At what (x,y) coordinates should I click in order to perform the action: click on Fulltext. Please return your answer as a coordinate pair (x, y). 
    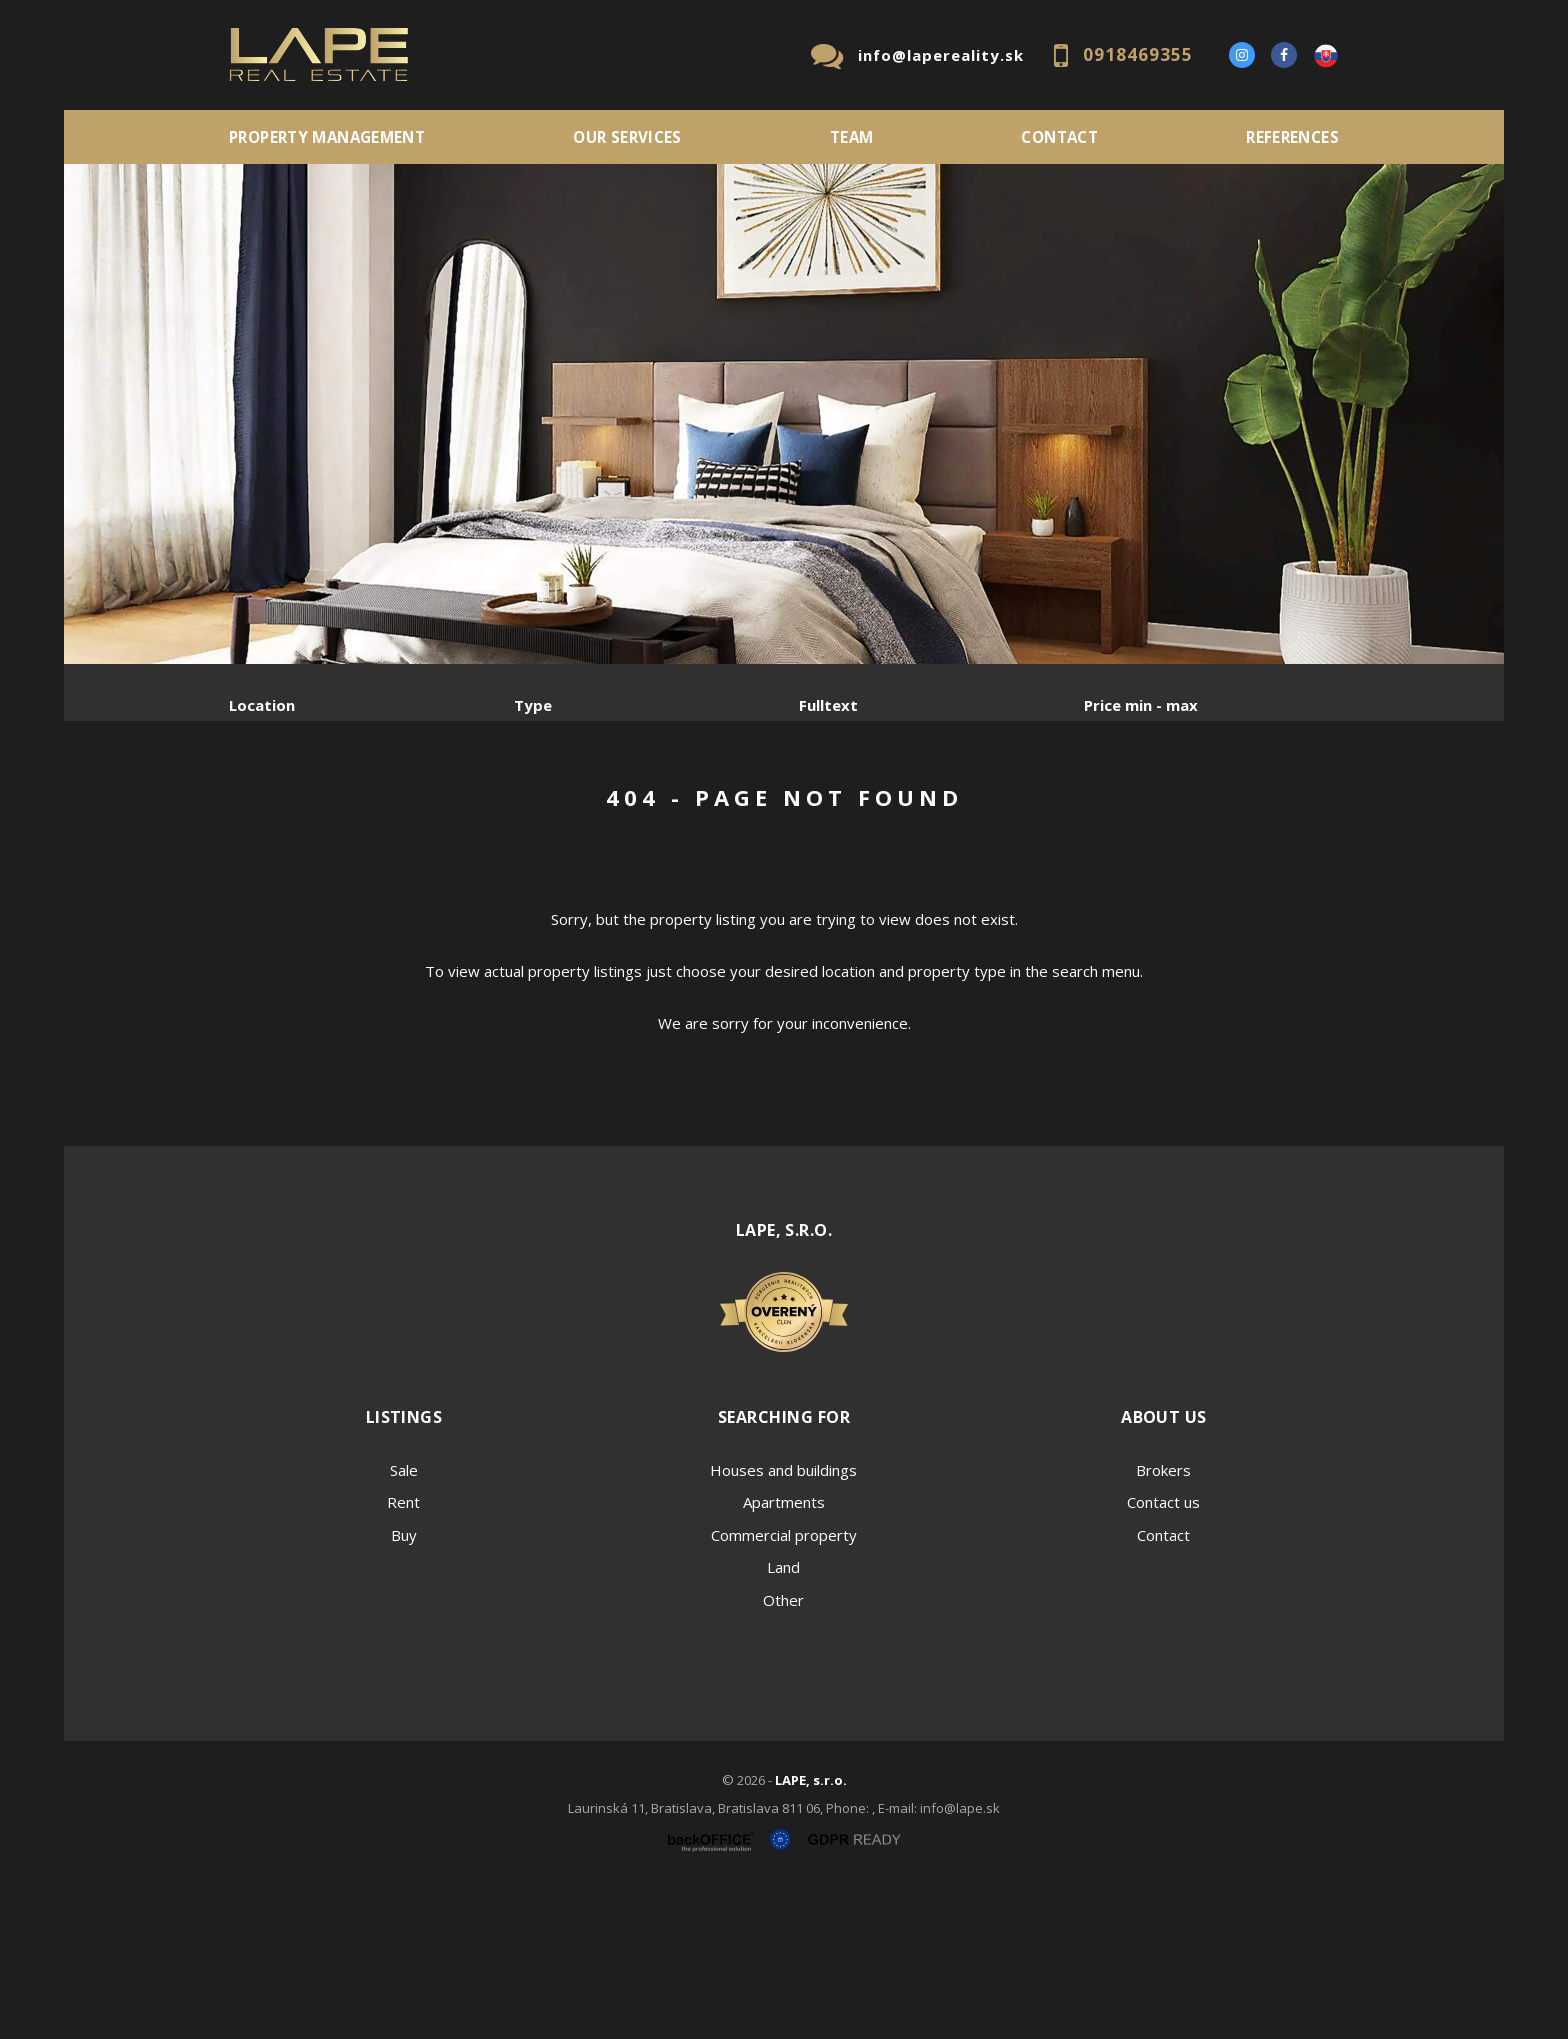
    Looking at the image, I should click on (828, 705).